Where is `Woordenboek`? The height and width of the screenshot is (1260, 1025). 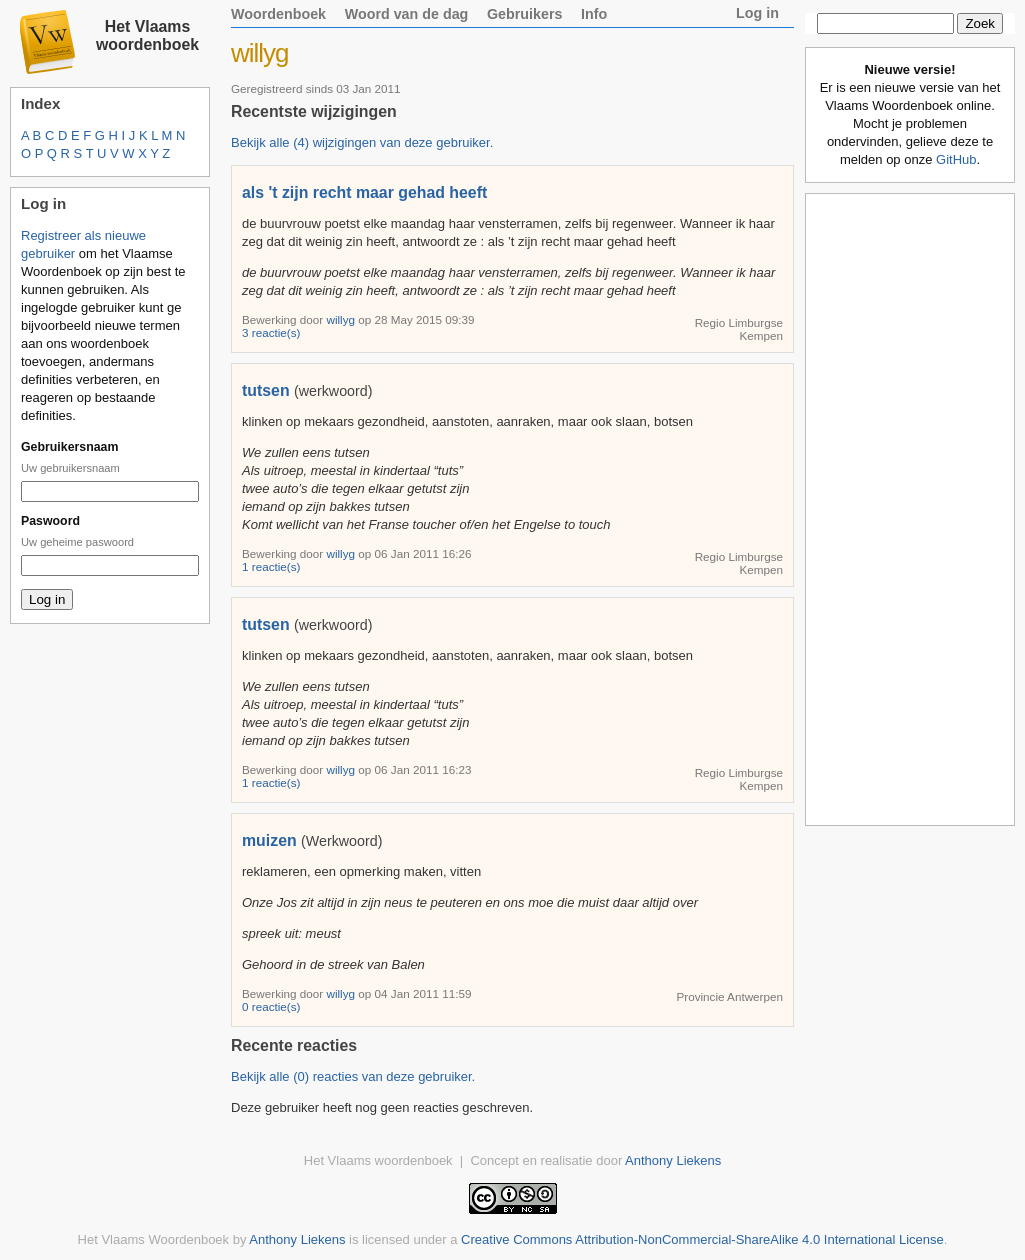
Woordenboek is located at coordinates (278, 14).